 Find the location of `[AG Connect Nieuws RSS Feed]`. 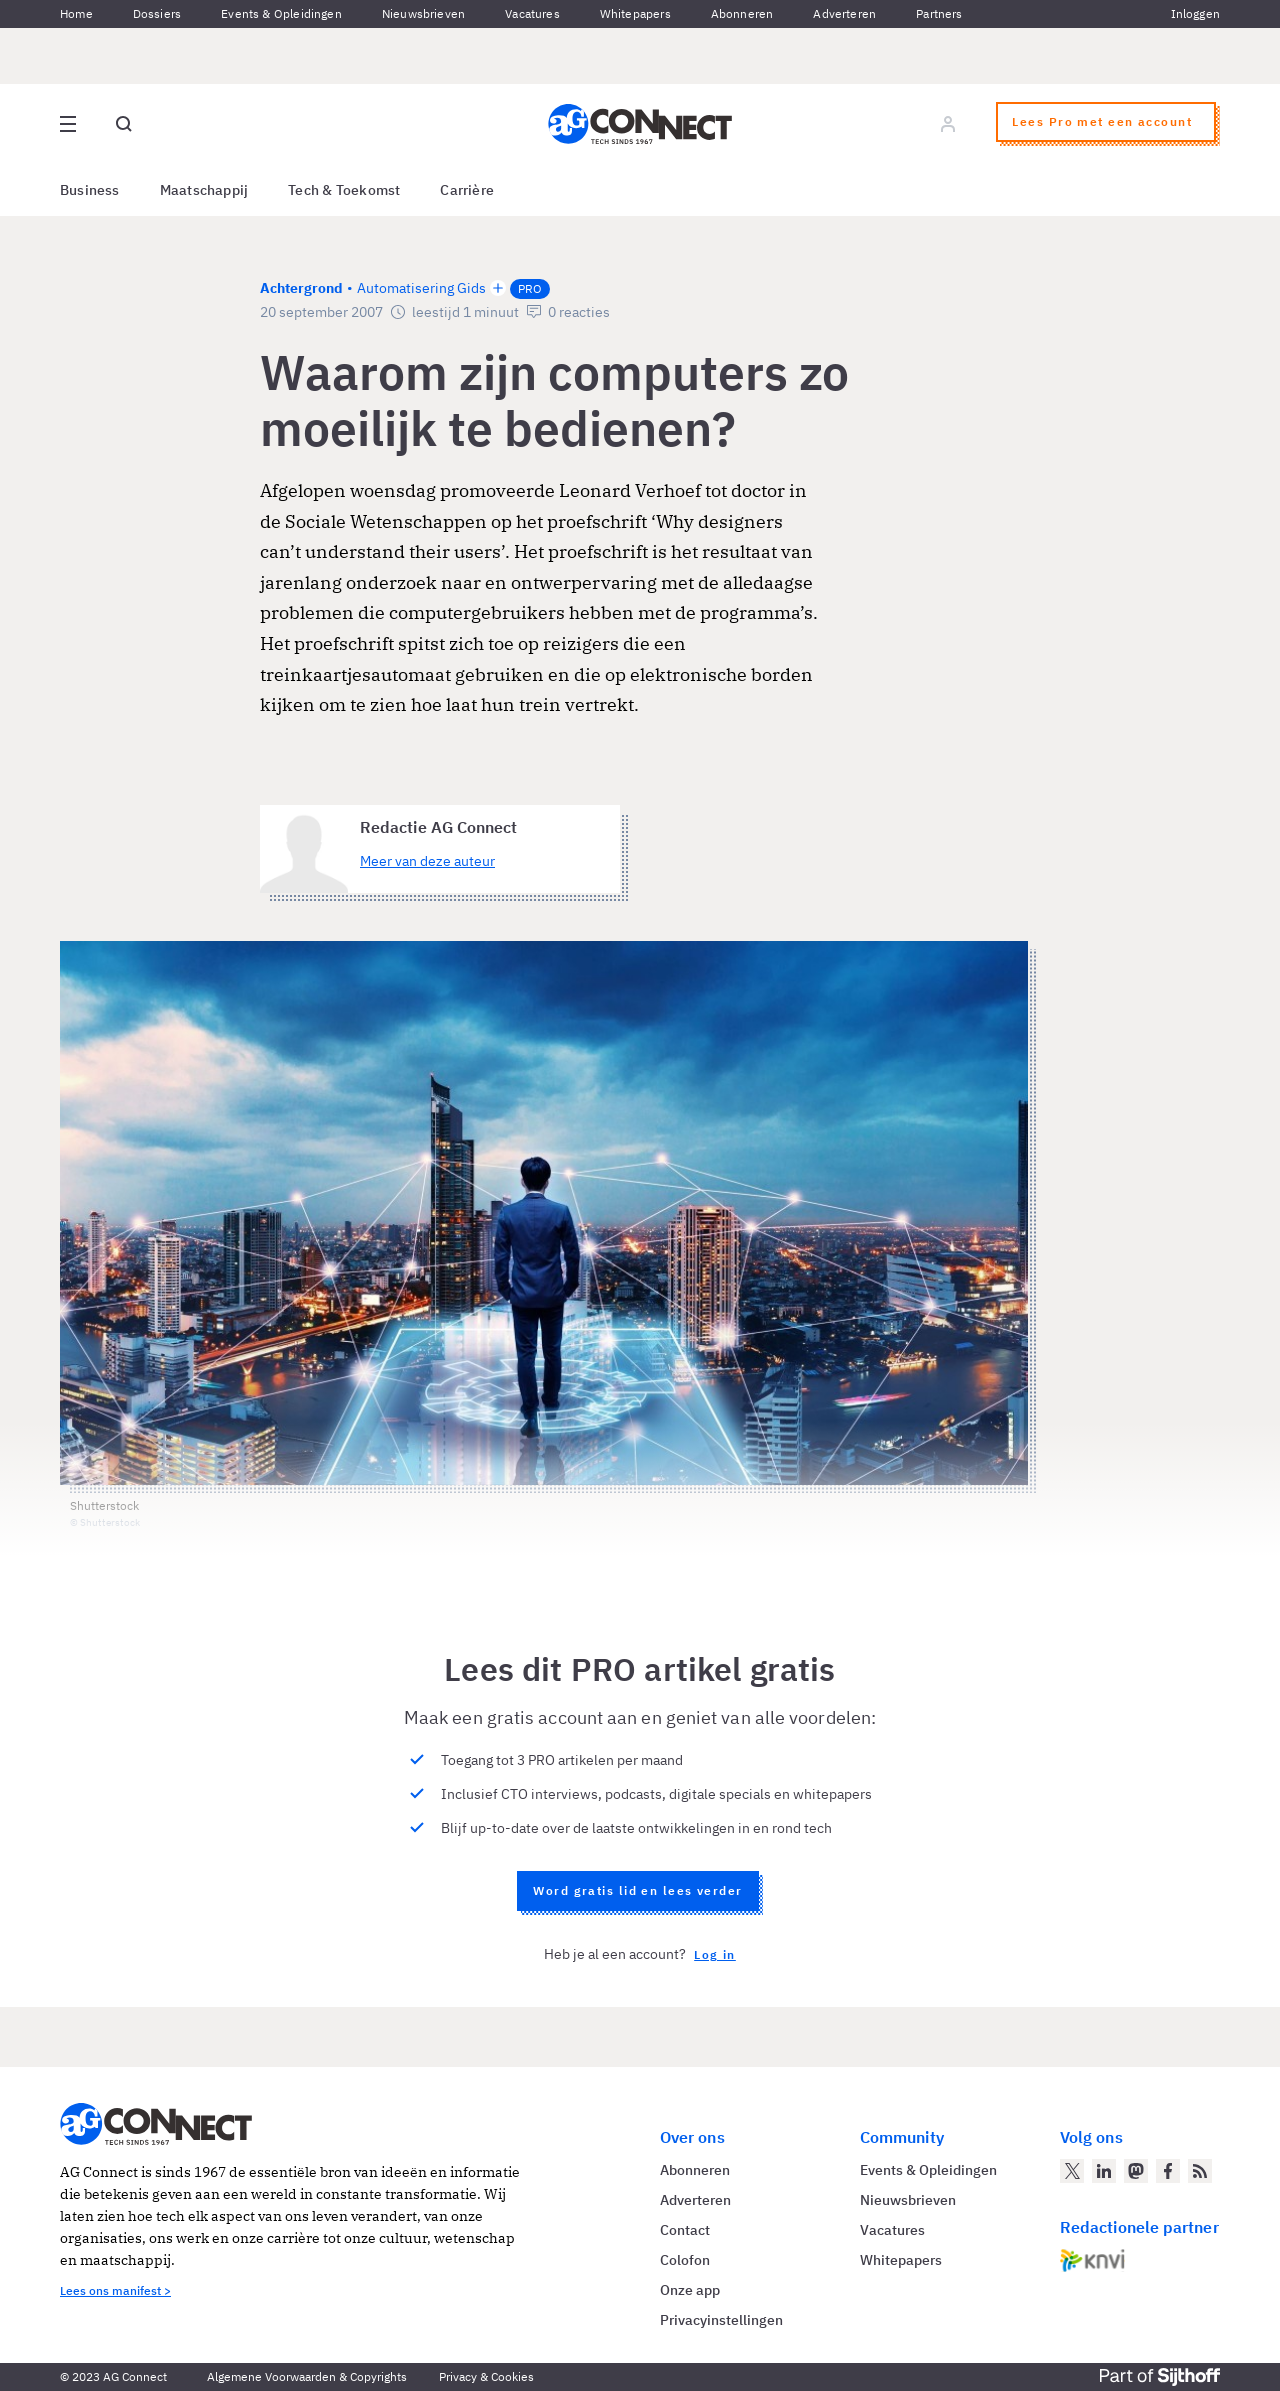

[AG Connect Nieuws RSS Feed] is located at coordinates (1200, 2171).